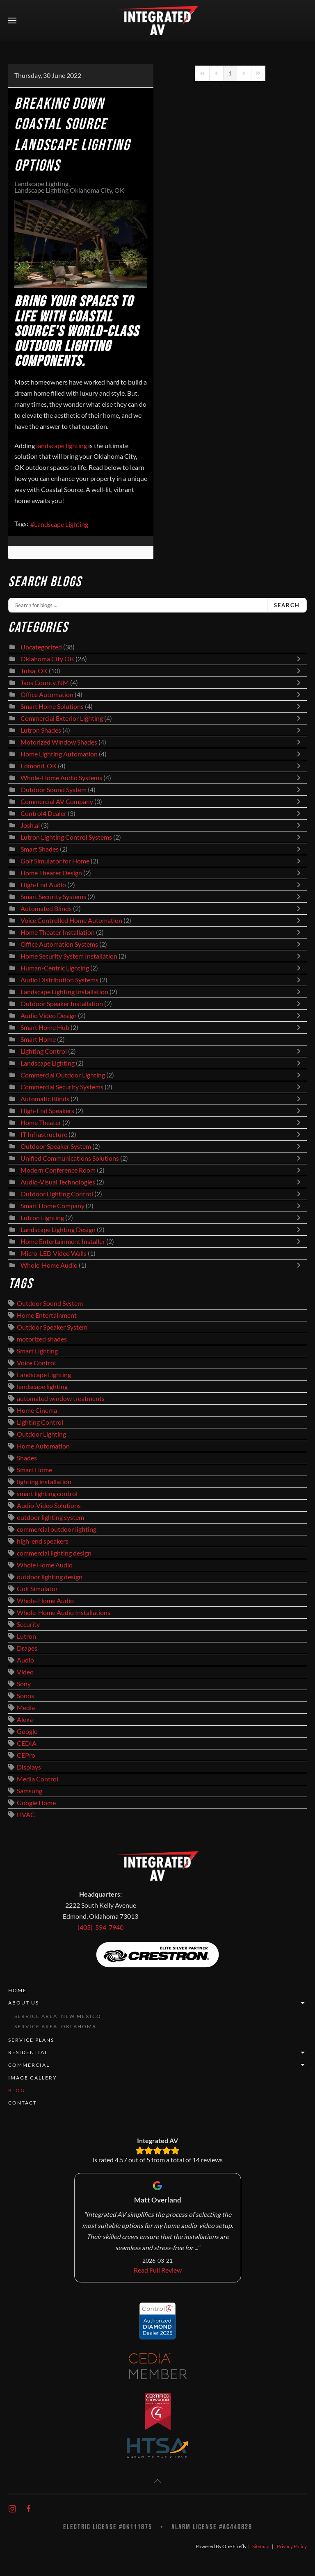  What do you see at coordinates (157, 20) in the screenshot?
I see `[Back to home]` at bounding box center [157, 20].